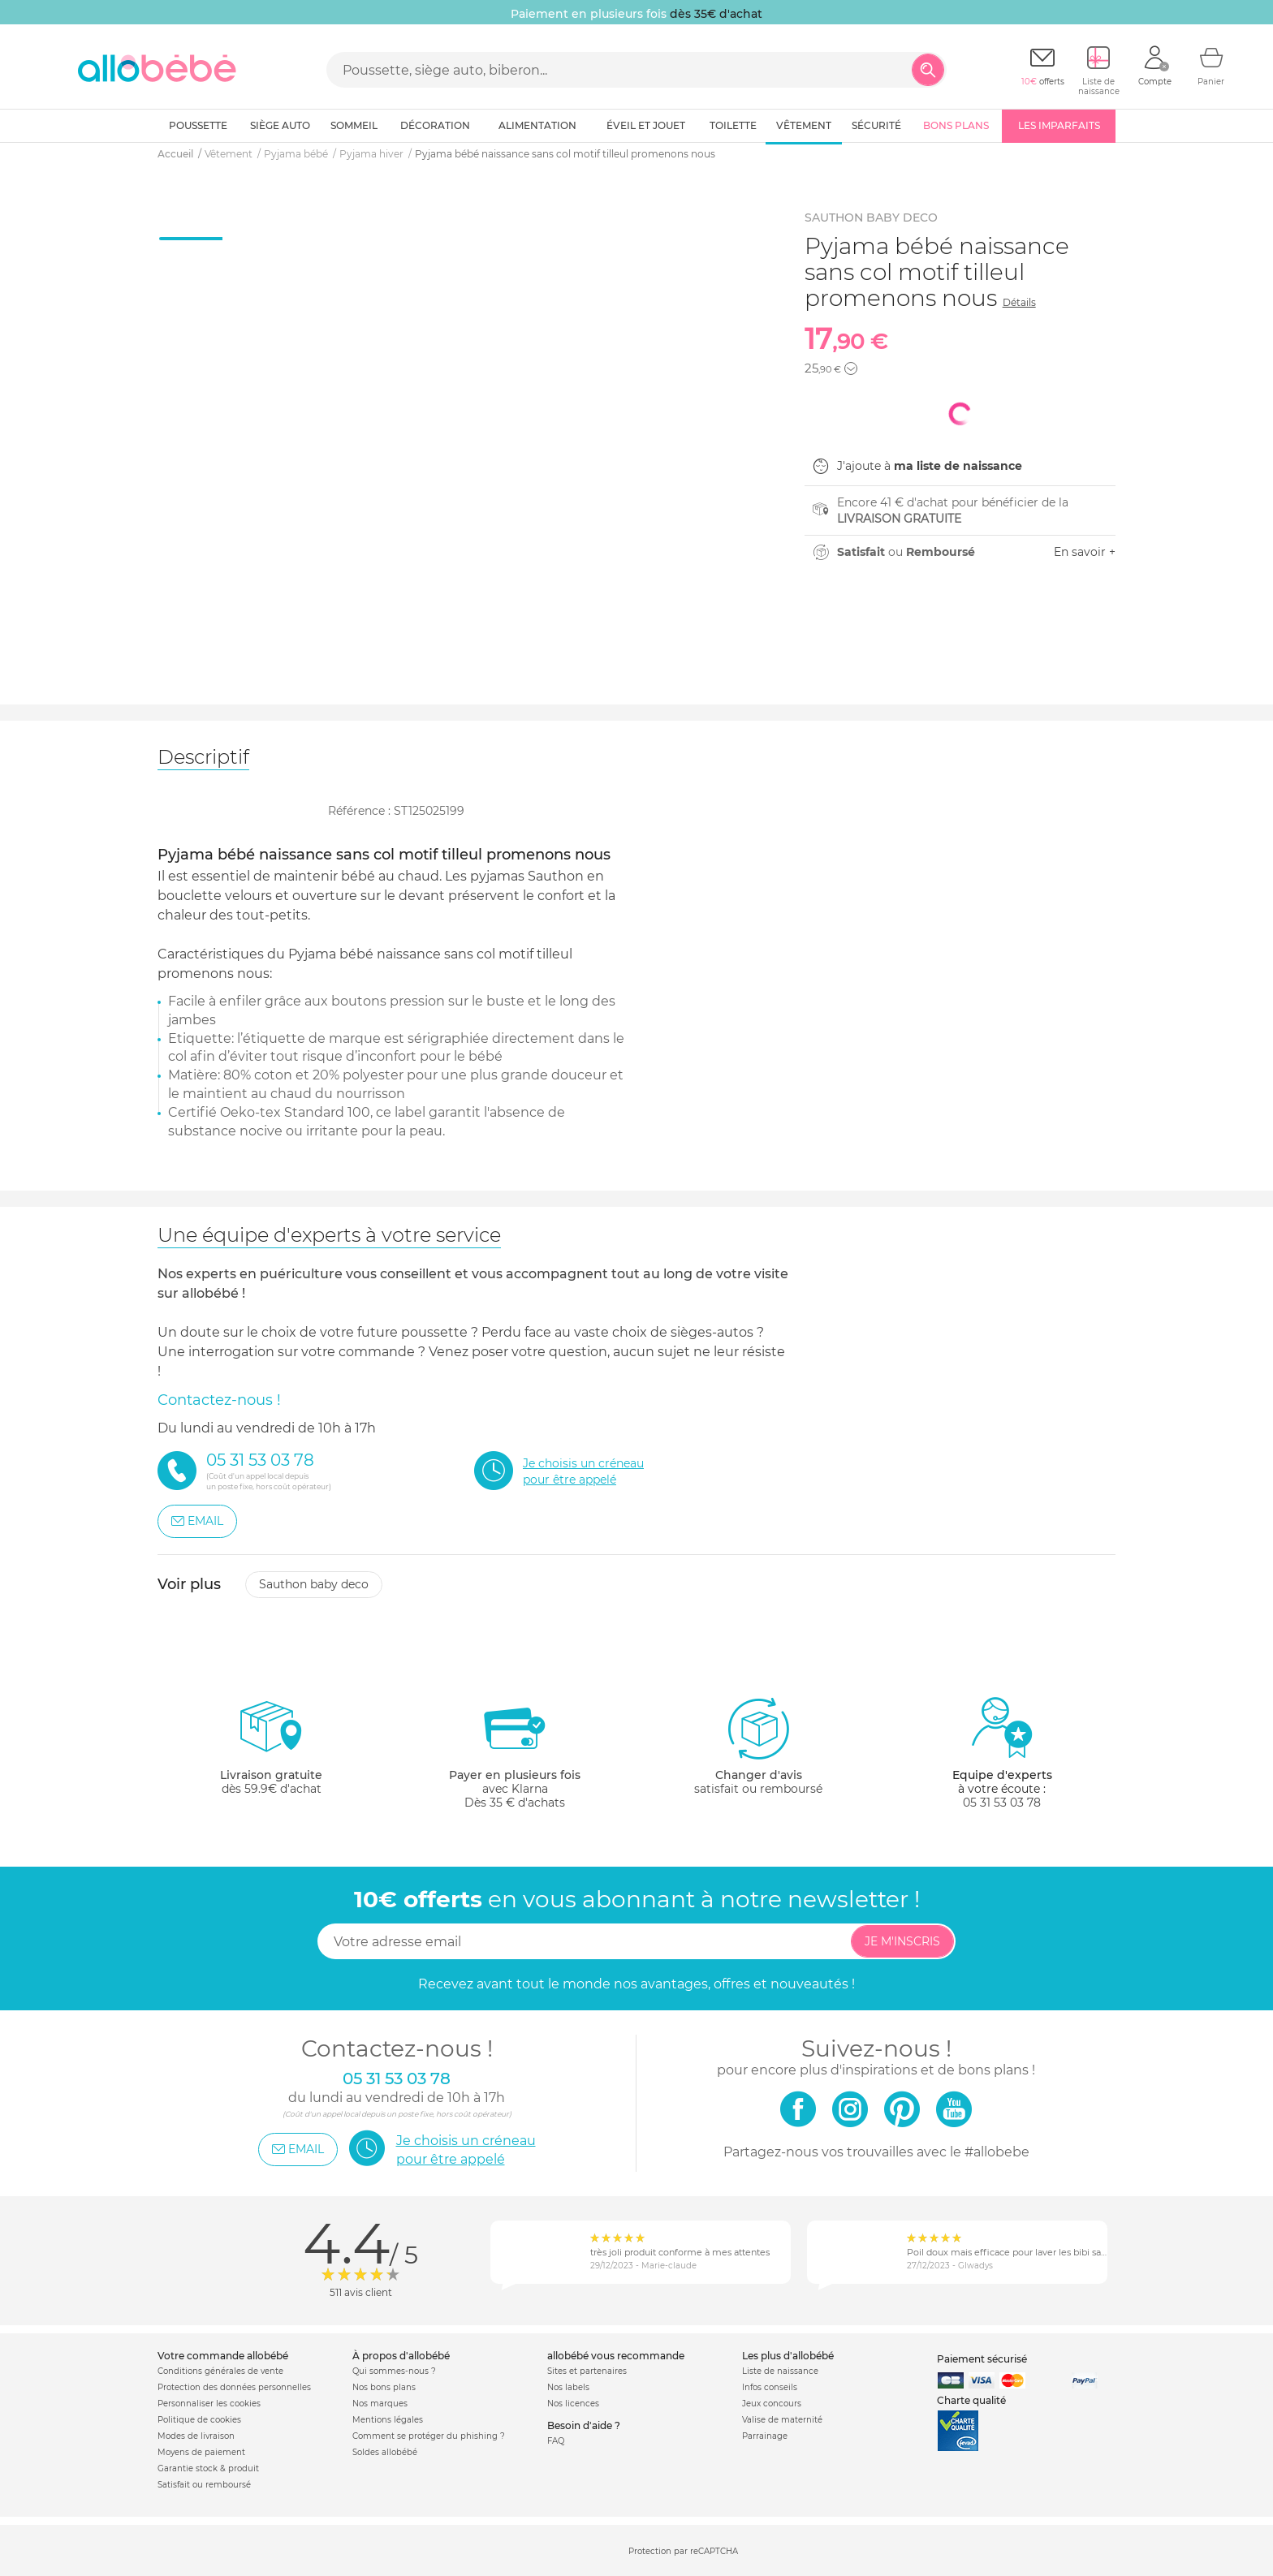 The height and width of the screenshot is (2576, 1273). I want to click on Modes de livraison, so click(196, 2436).